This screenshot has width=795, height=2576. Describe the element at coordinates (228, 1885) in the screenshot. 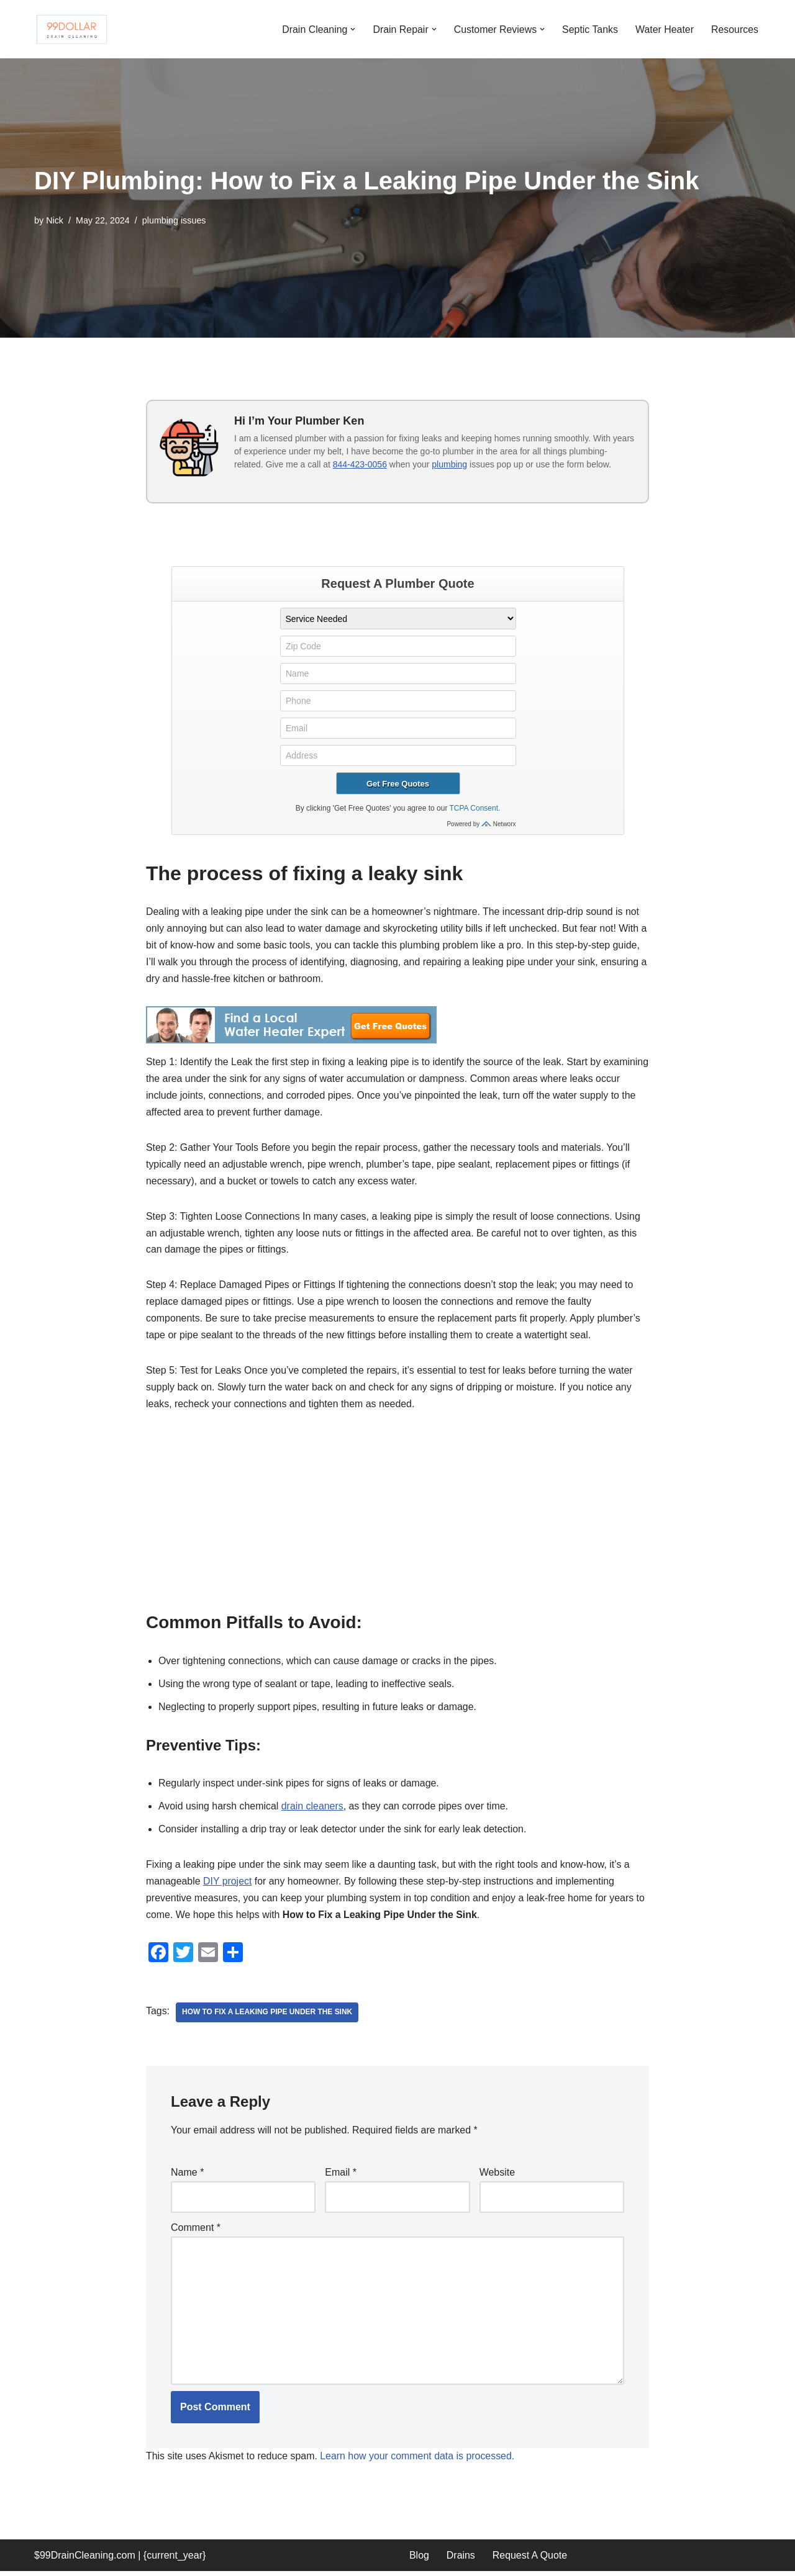

I see `DIY project` at that location.